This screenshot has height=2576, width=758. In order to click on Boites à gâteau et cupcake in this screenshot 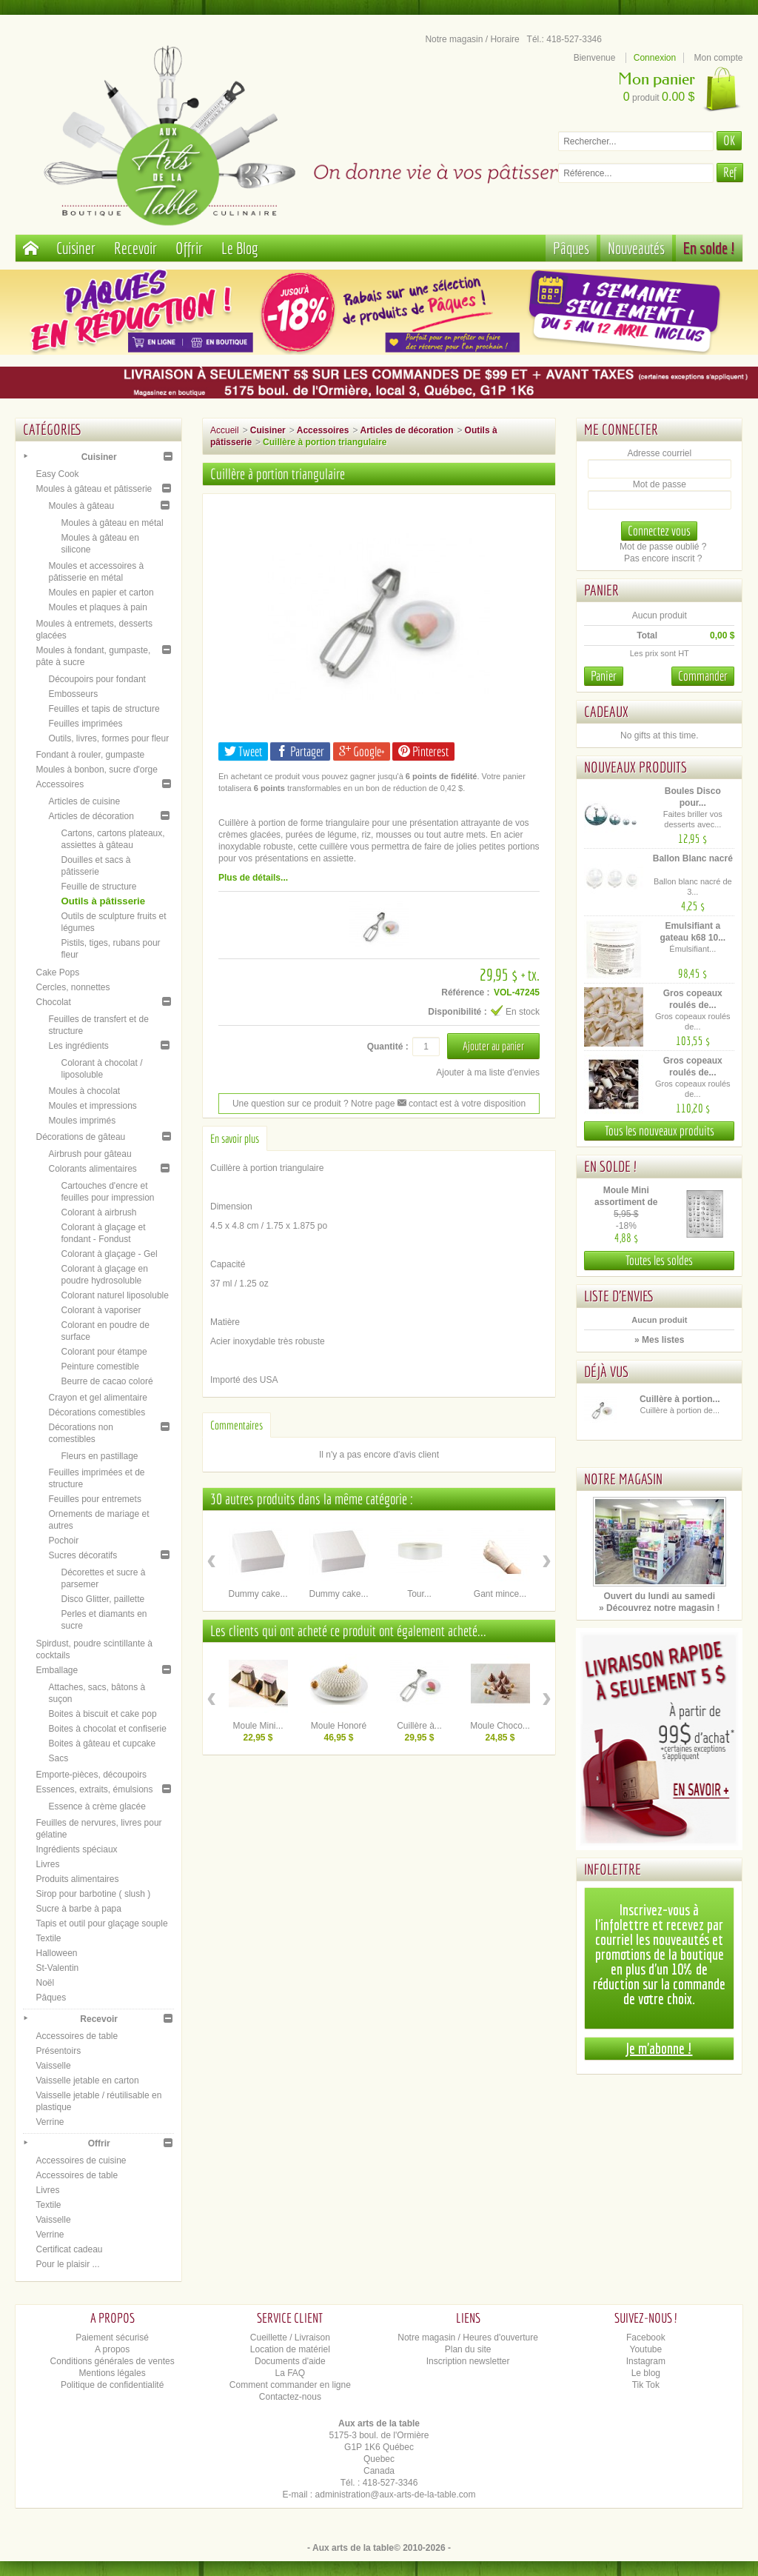, I will do `click(101, 1743)`.